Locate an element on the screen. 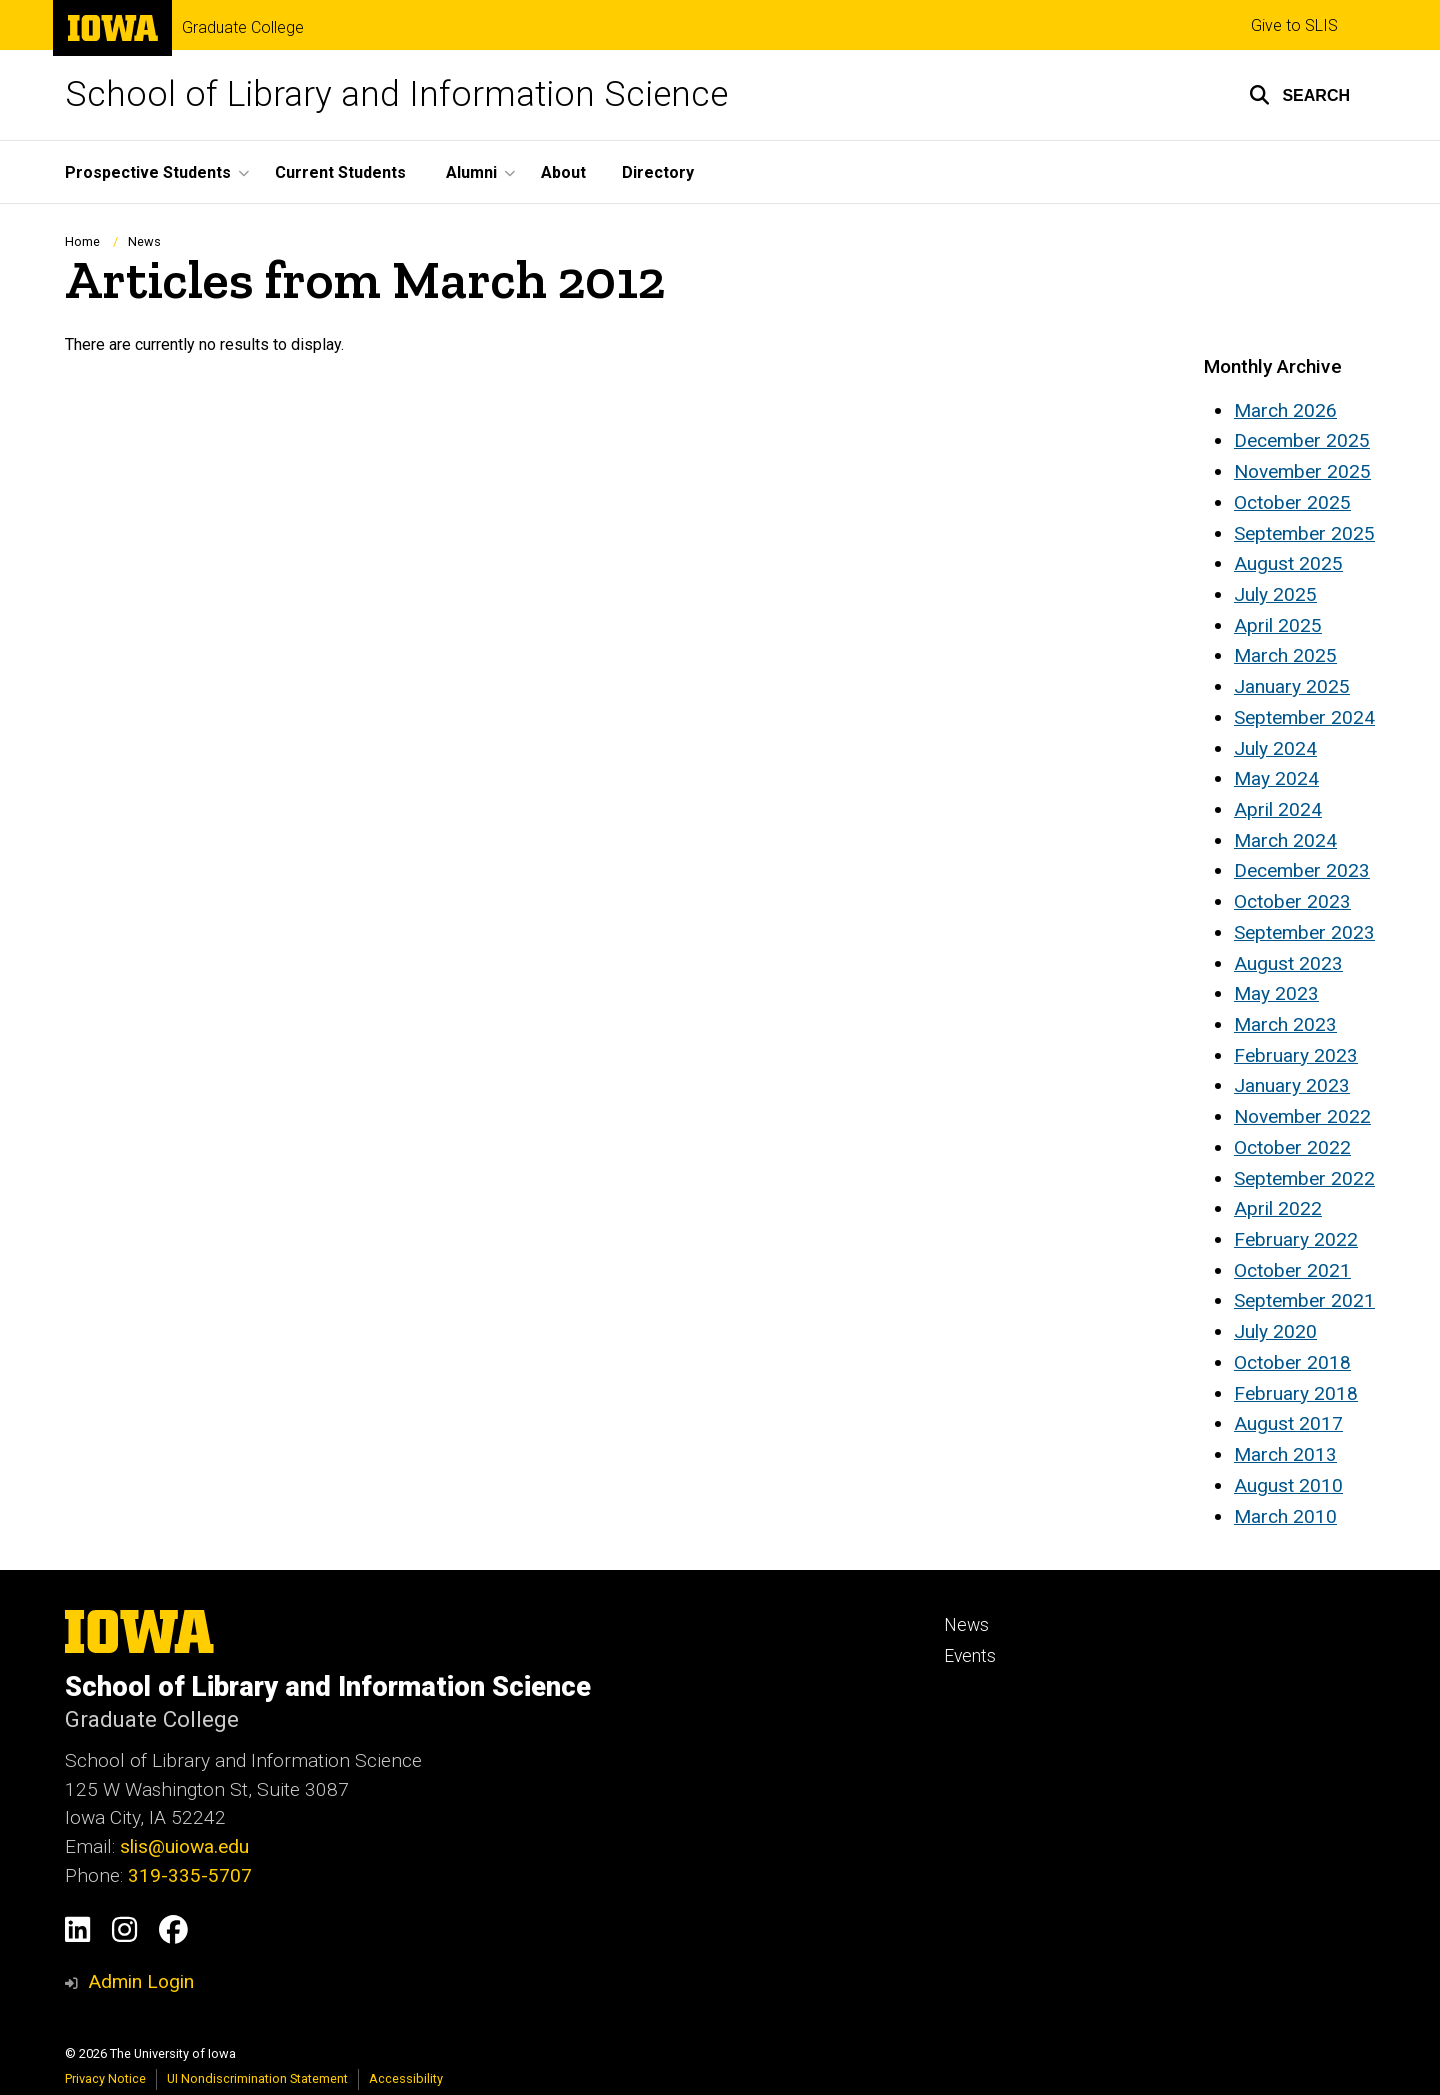 This screenshot has height=2095, width=1440. August 2025 is located at coordinates (1288, 563).